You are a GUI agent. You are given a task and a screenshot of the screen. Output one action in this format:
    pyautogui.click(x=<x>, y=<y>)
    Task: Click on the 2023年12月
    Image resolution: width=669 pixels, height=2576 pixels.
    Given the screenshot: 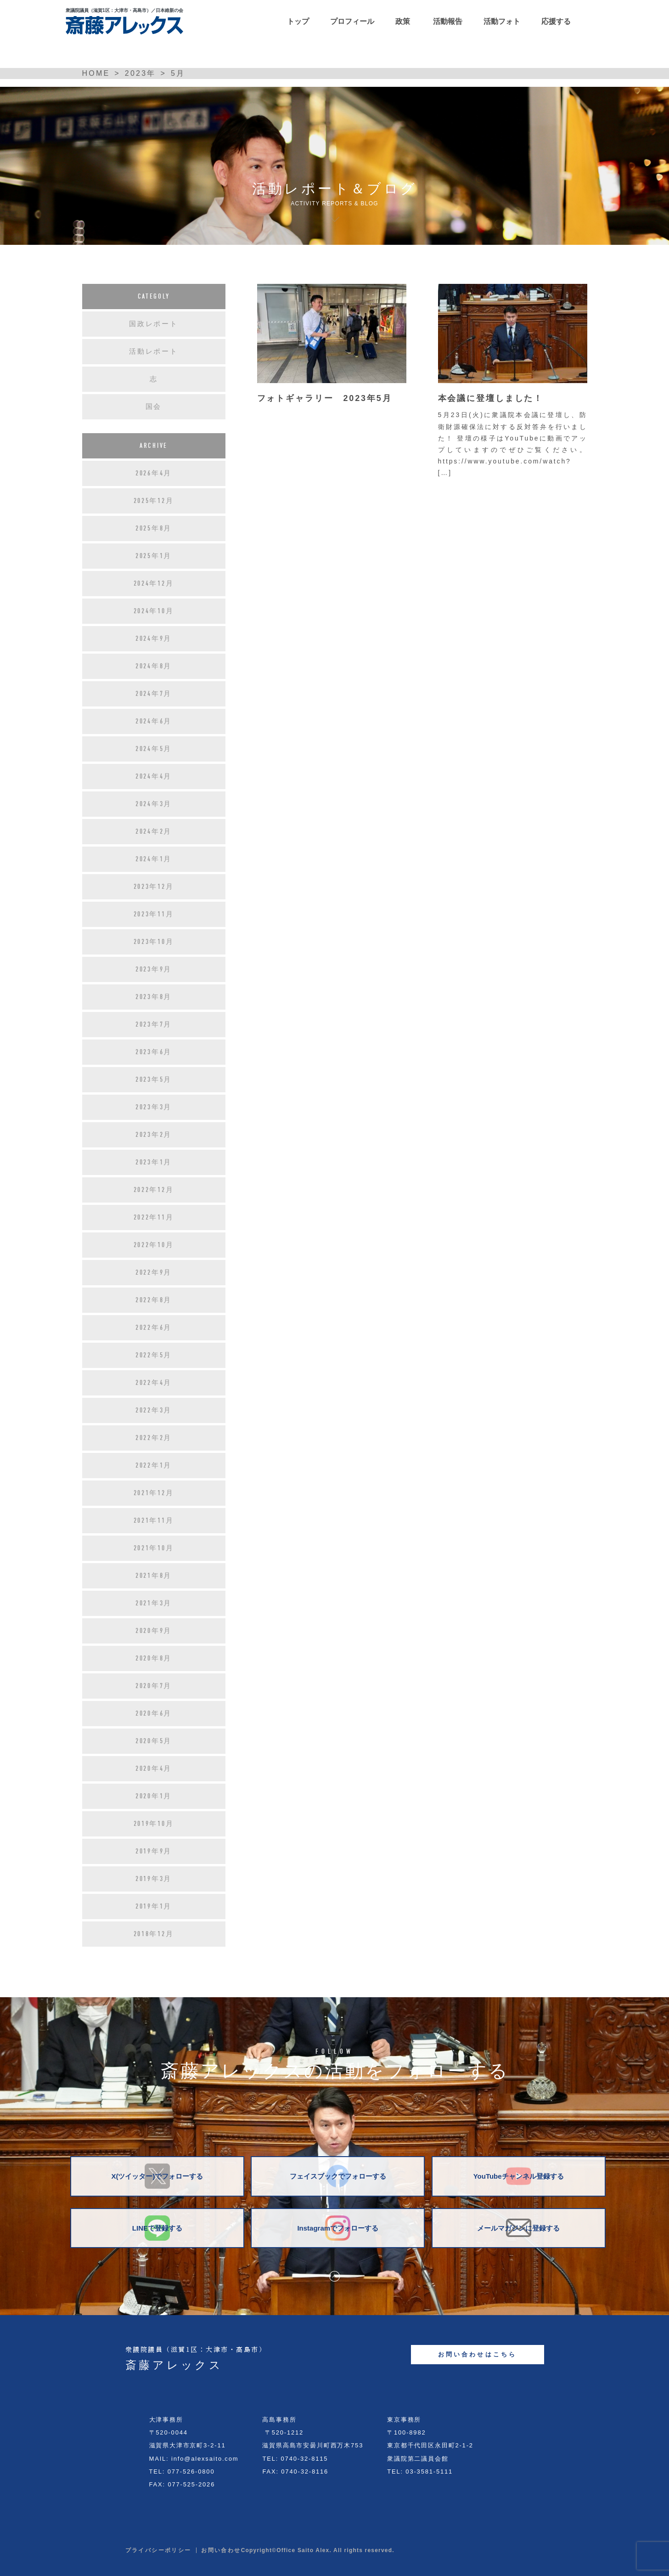 What is the action you would take?
    pyautogui.click(x=154, y=886)
    